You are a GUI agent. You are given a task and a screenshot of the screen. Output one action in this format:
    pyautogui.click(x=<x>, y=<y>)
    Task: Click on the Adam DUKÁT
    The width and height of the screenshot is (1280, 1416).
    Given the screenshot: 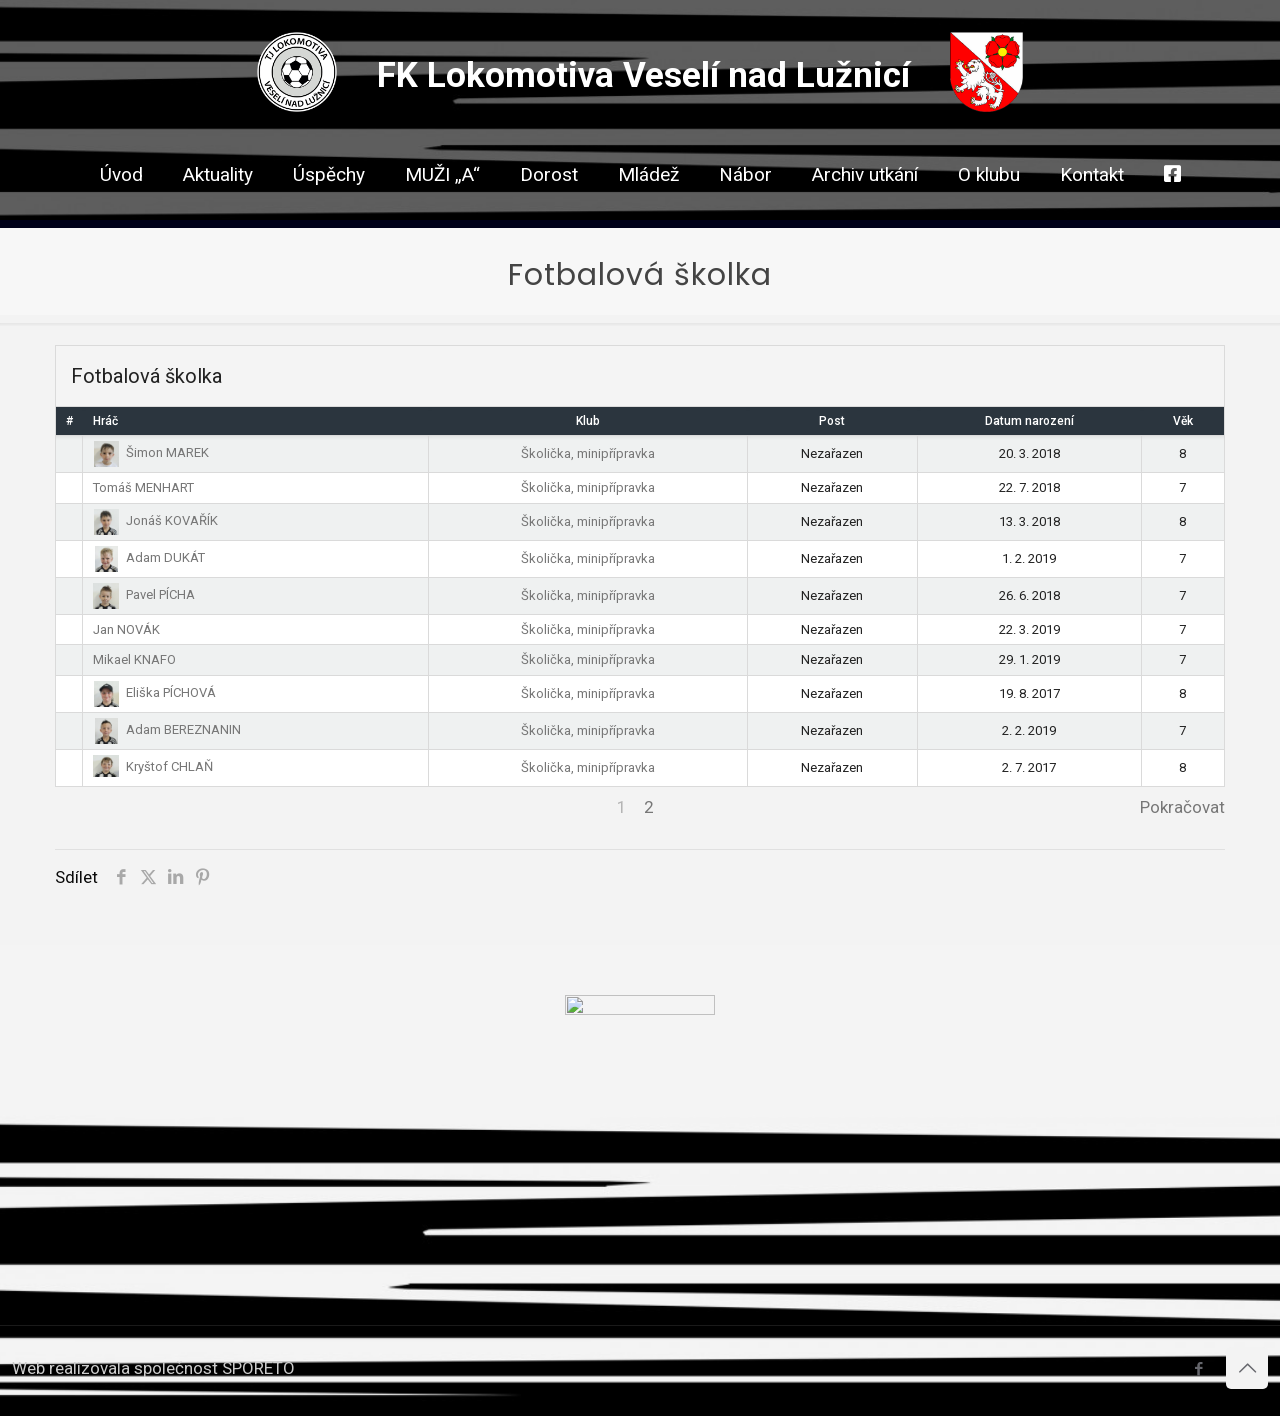 What is the action you would take?
    pyautogui.click(x=149, y=557)
    